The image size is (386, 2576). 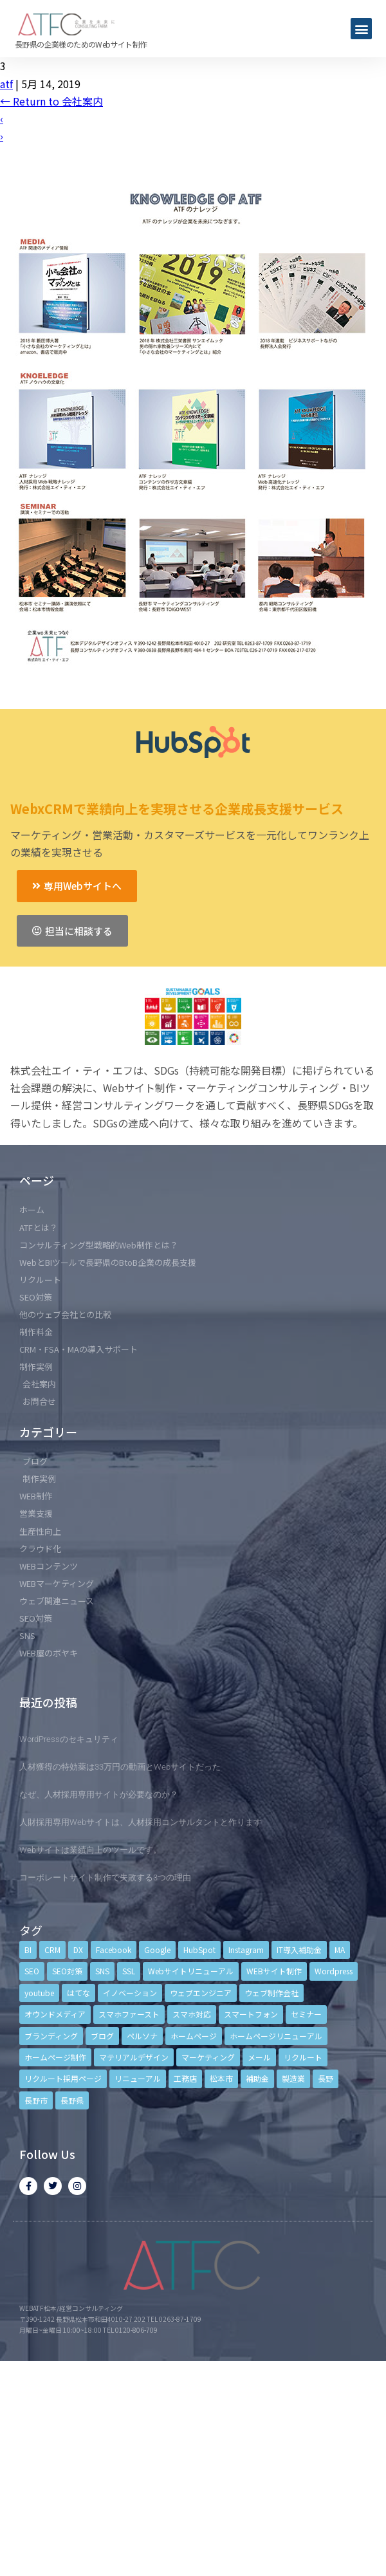 I want to click on Webサイトは業績向上のツールです。, so click(x=90, y=1850).